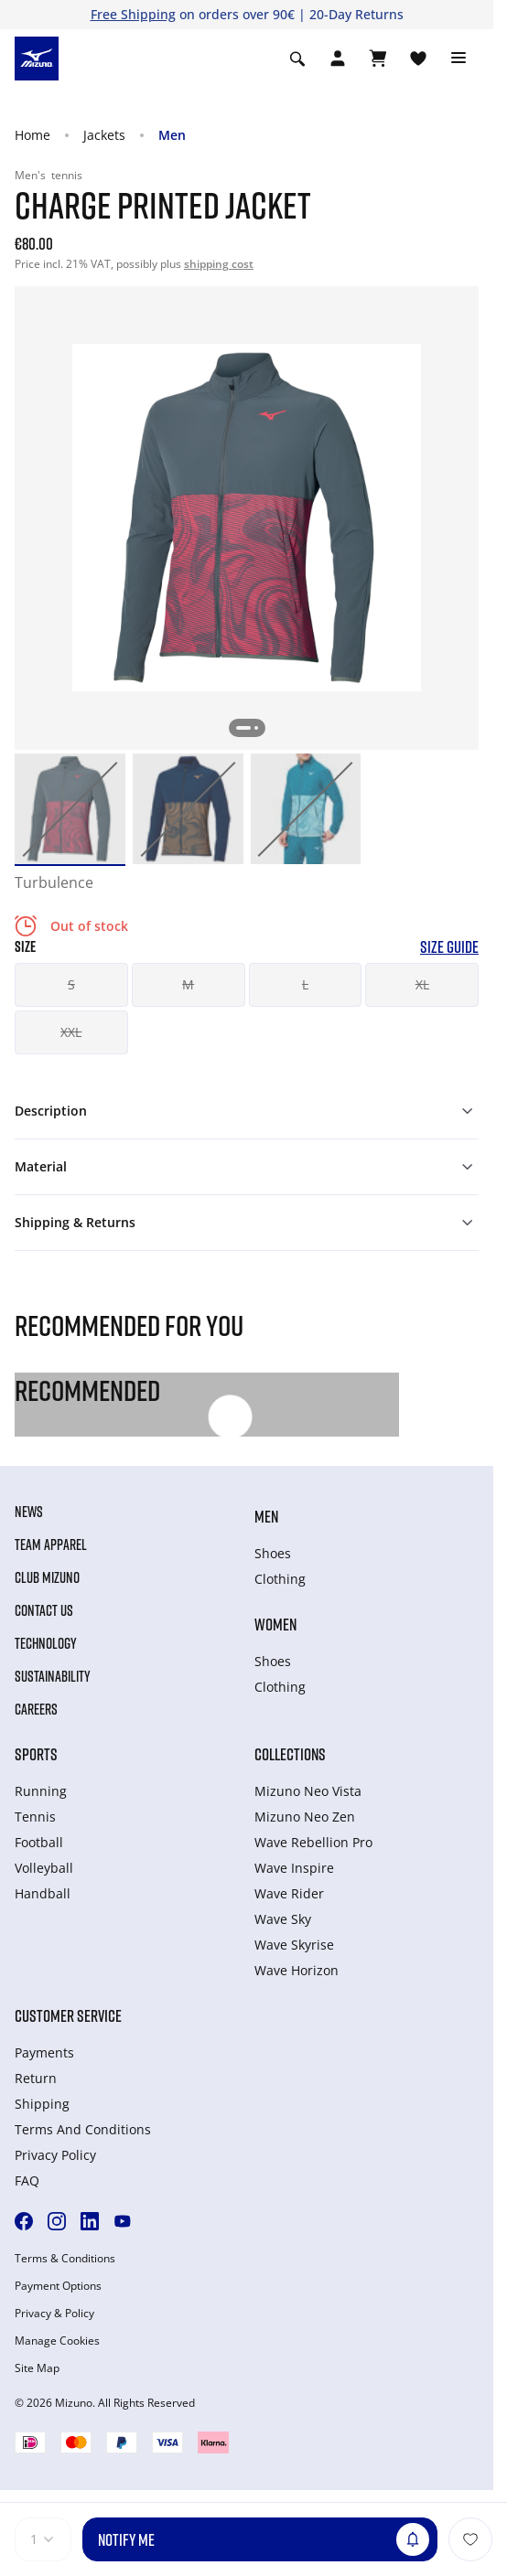  What do you see at coordinates (275, 1624) in the screenshot?
I see `Women` at bounding box center [275, 1624].